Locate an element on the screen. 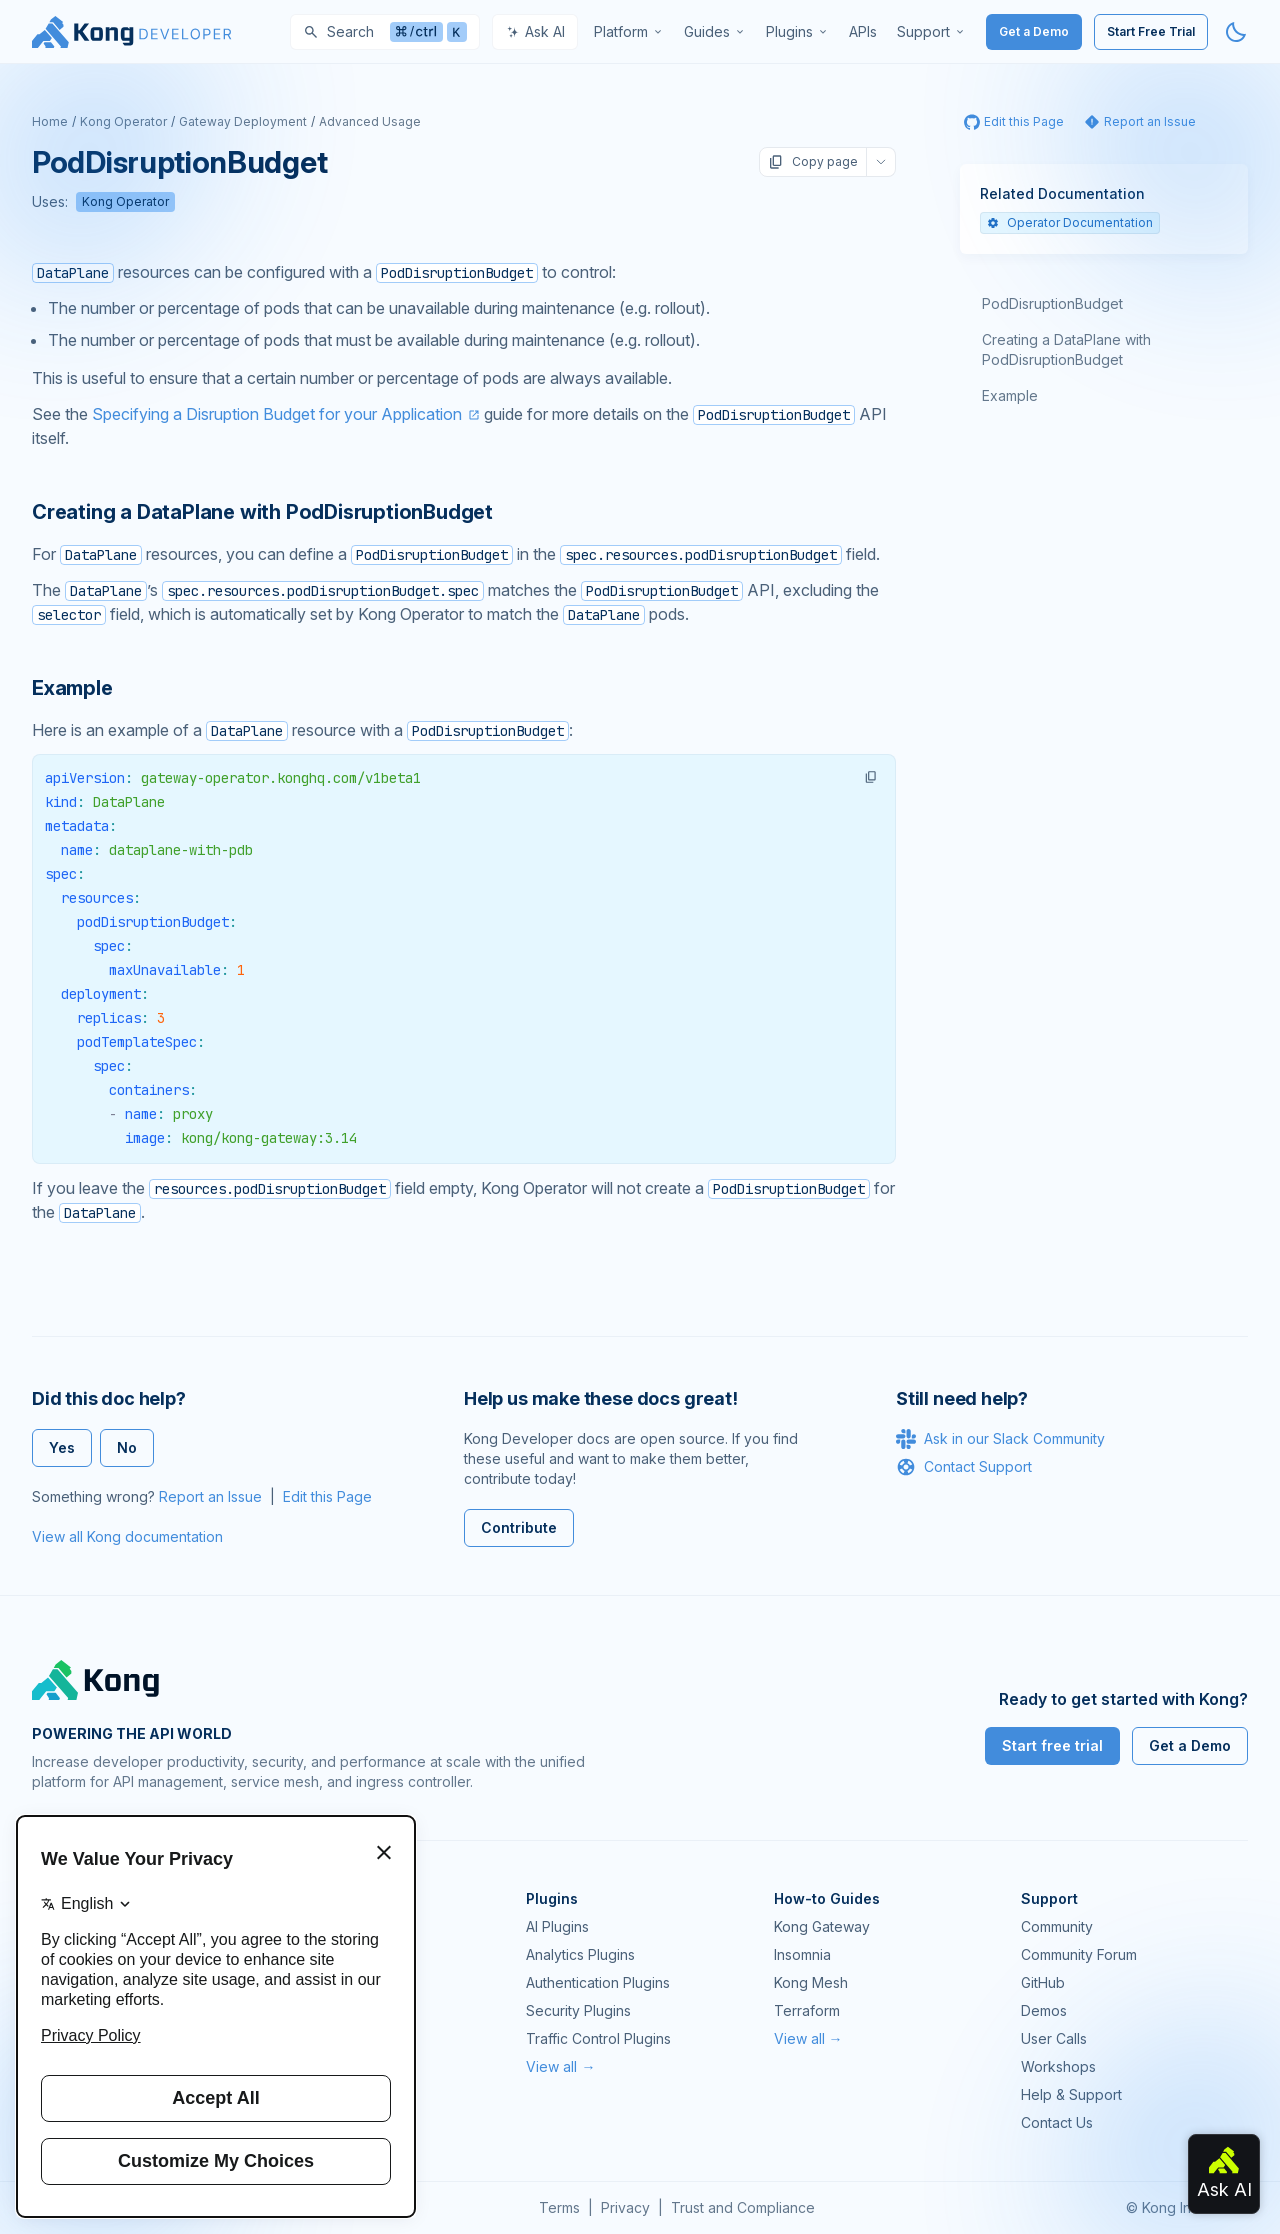 The width and height of the screenshot is (1280, 2234). Example is located at coordinates (1010, 395).